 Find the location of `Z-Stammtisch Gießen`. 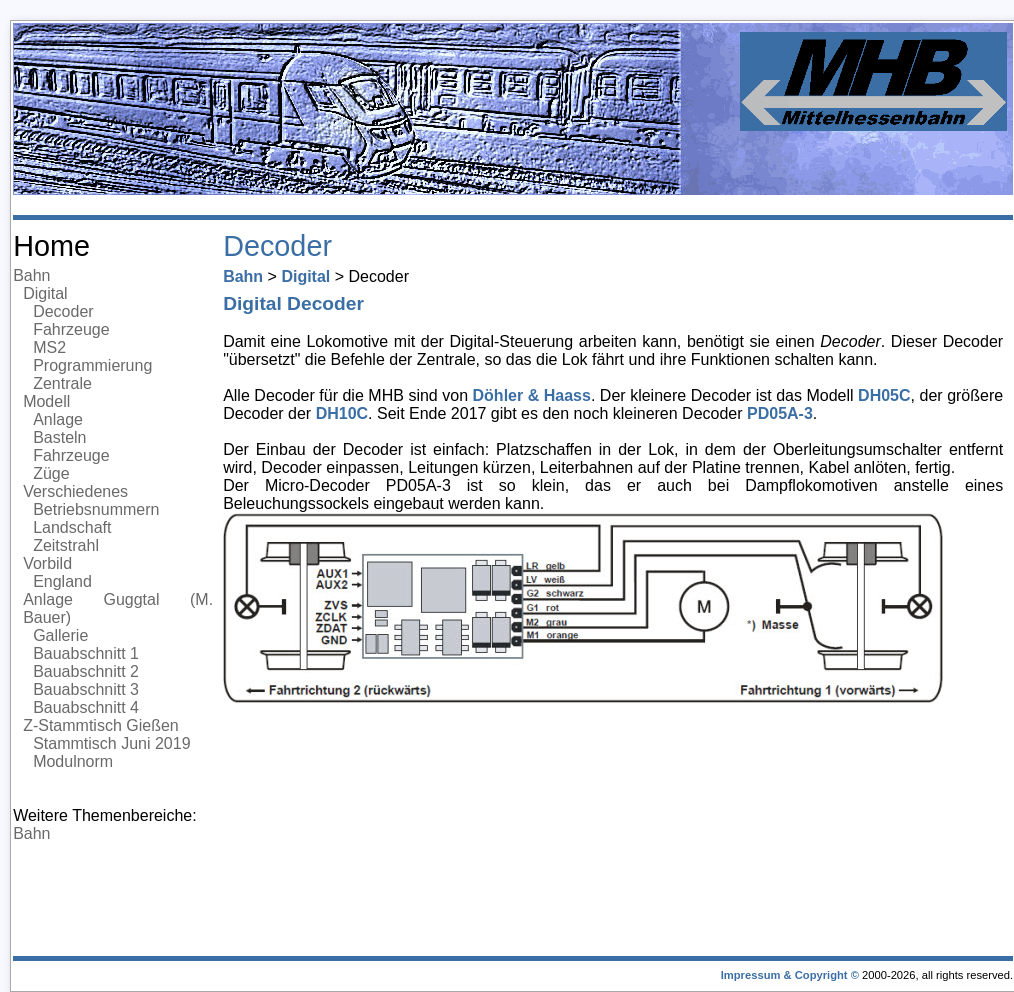

Z-Stammtisch Gießen is located at coordinates (101, 725).